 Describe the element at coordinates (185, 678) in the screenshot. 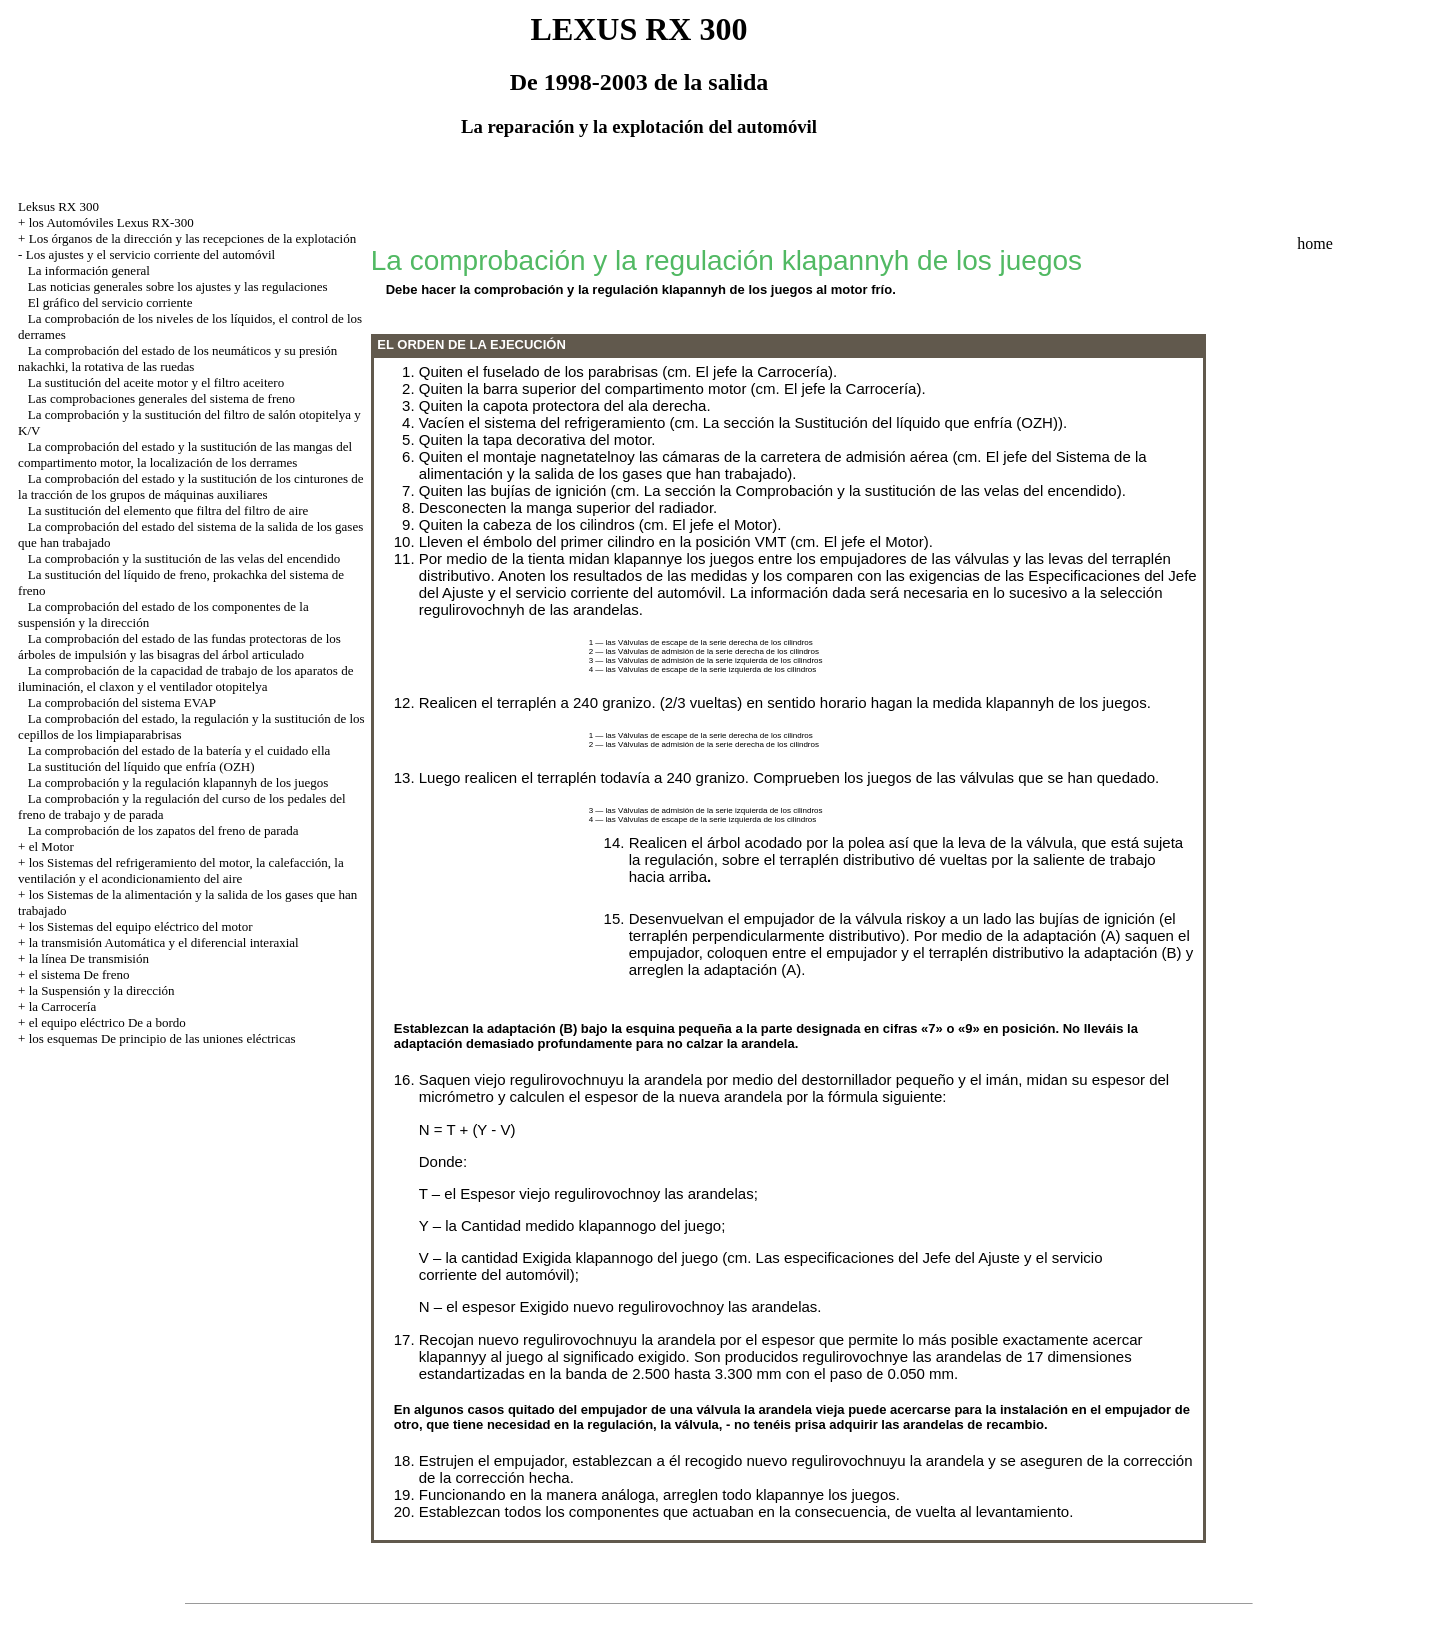

I see `La comprobación de la capacidad de trabajo de los aparatos de iluminación, el claxon y el ventilador otopitelya` at that location.